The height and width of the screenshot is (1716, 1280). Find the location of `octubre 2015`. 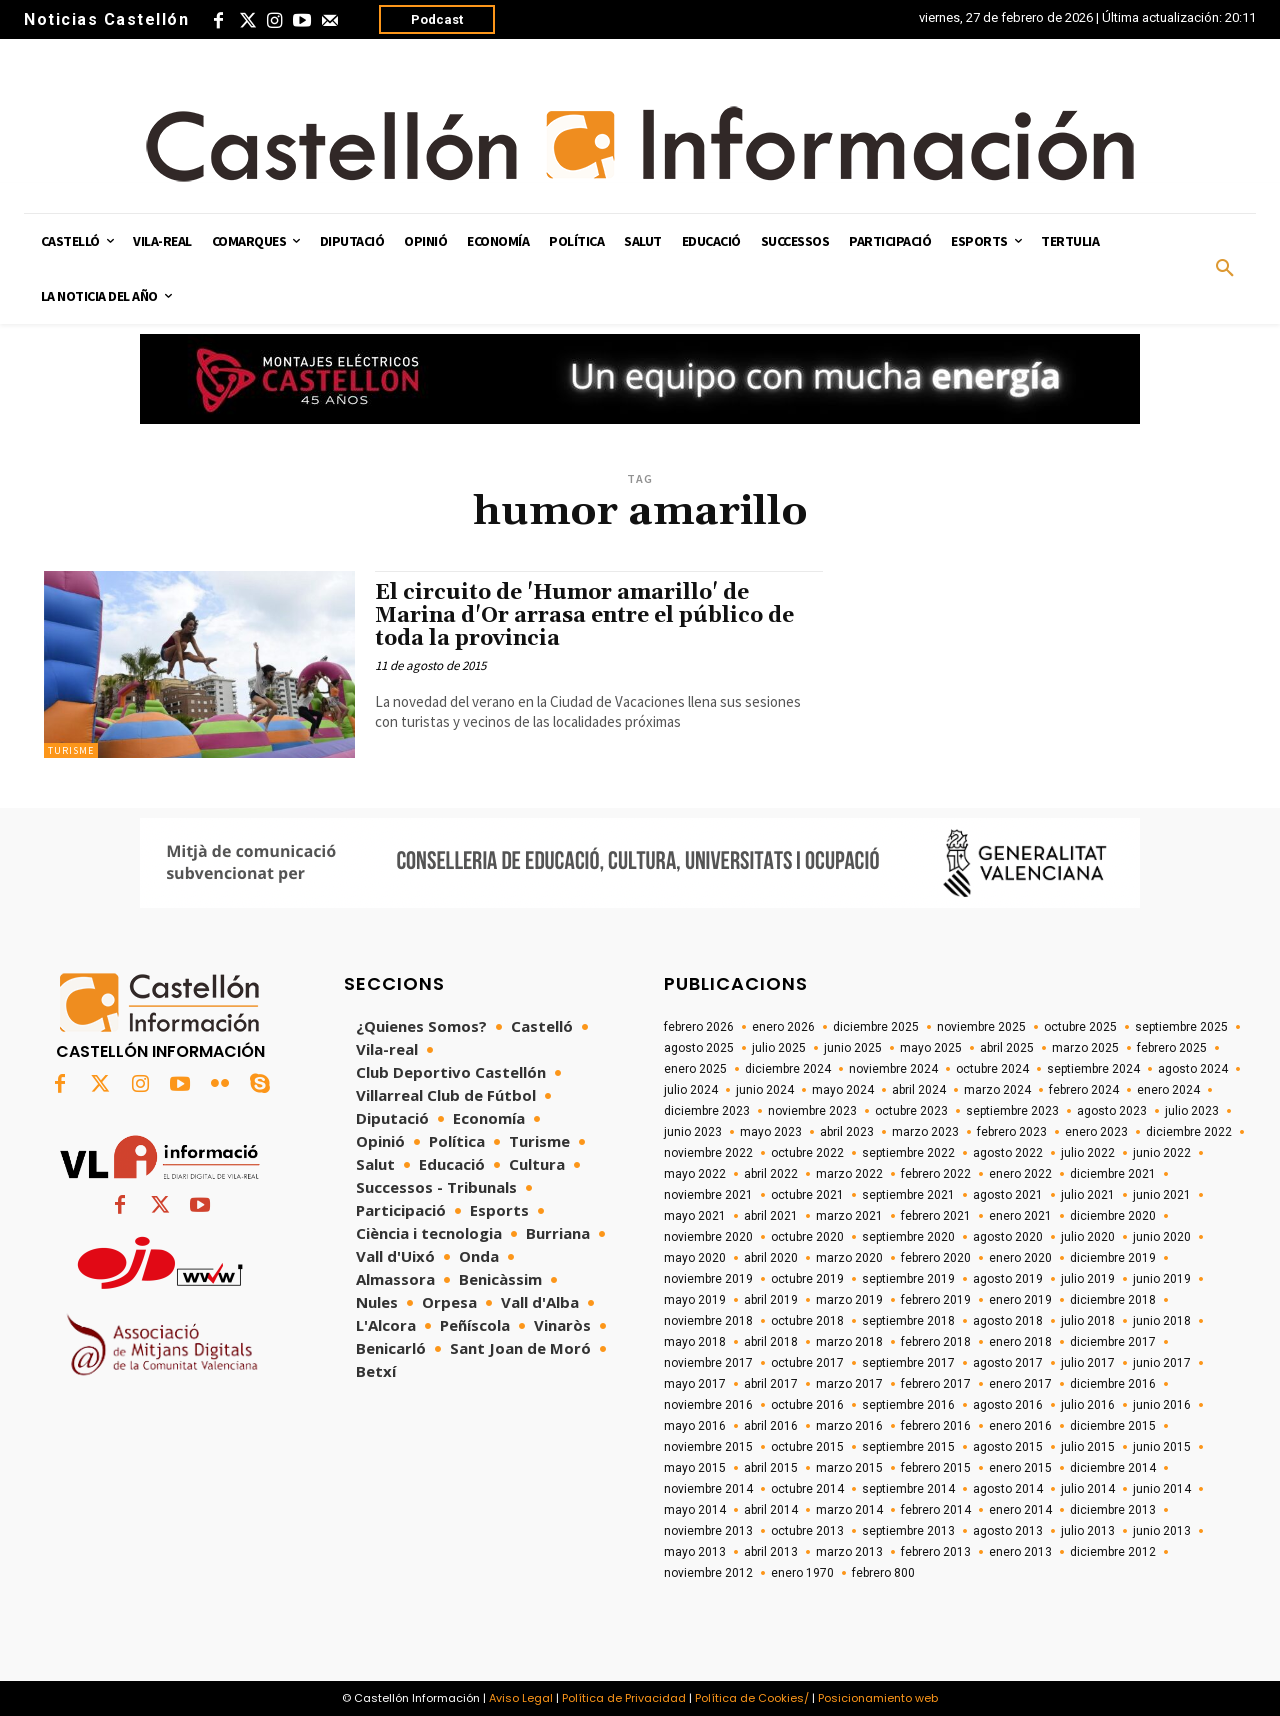

octubre 2015 is located at coordinates (807, 1447).